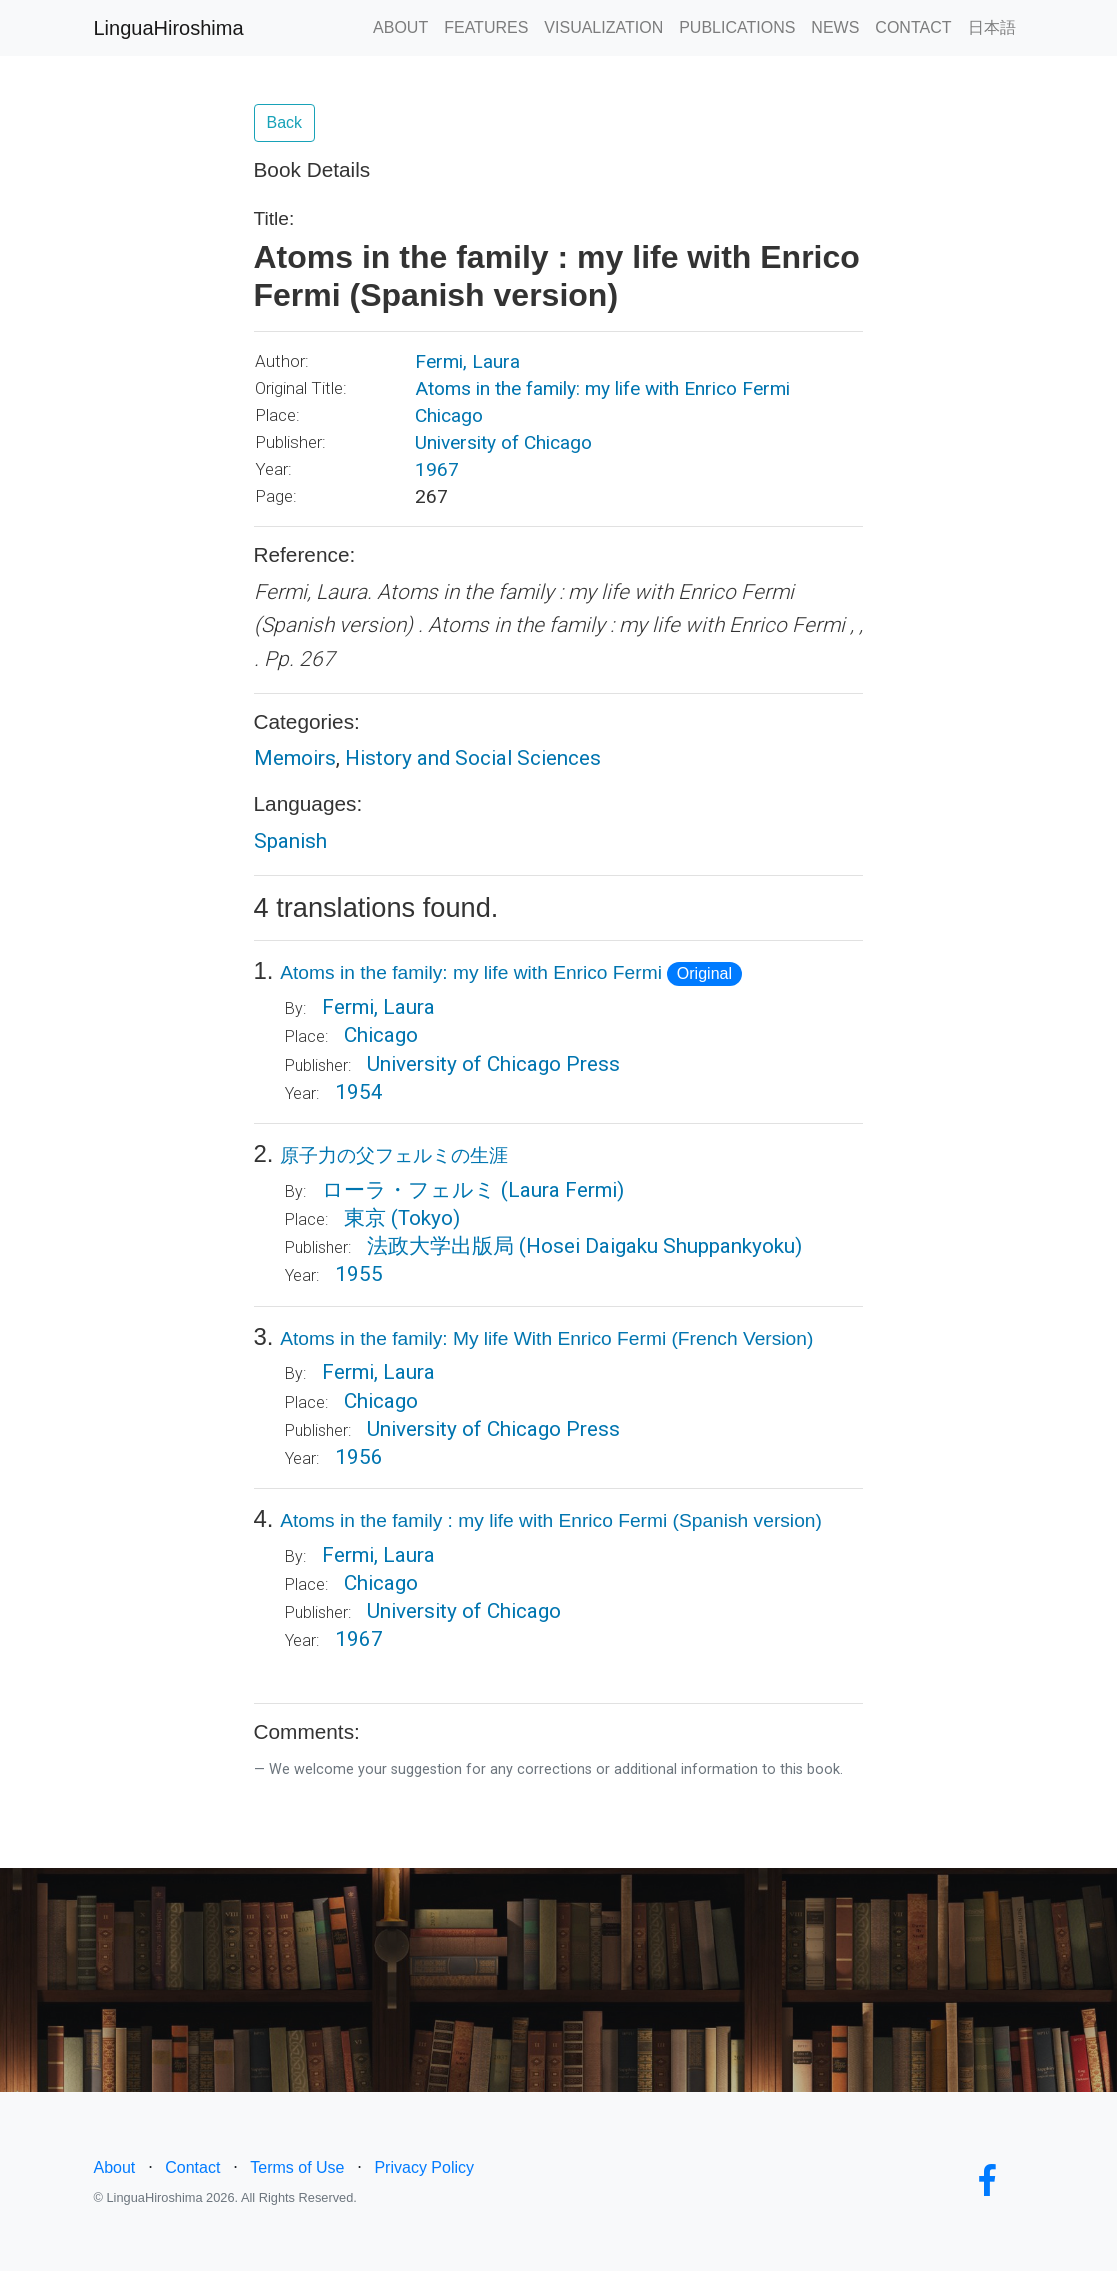  What do you see at coordinates (400, 27) in the screenshot?
I see `ABOUT` at bounding box center [400, 27].